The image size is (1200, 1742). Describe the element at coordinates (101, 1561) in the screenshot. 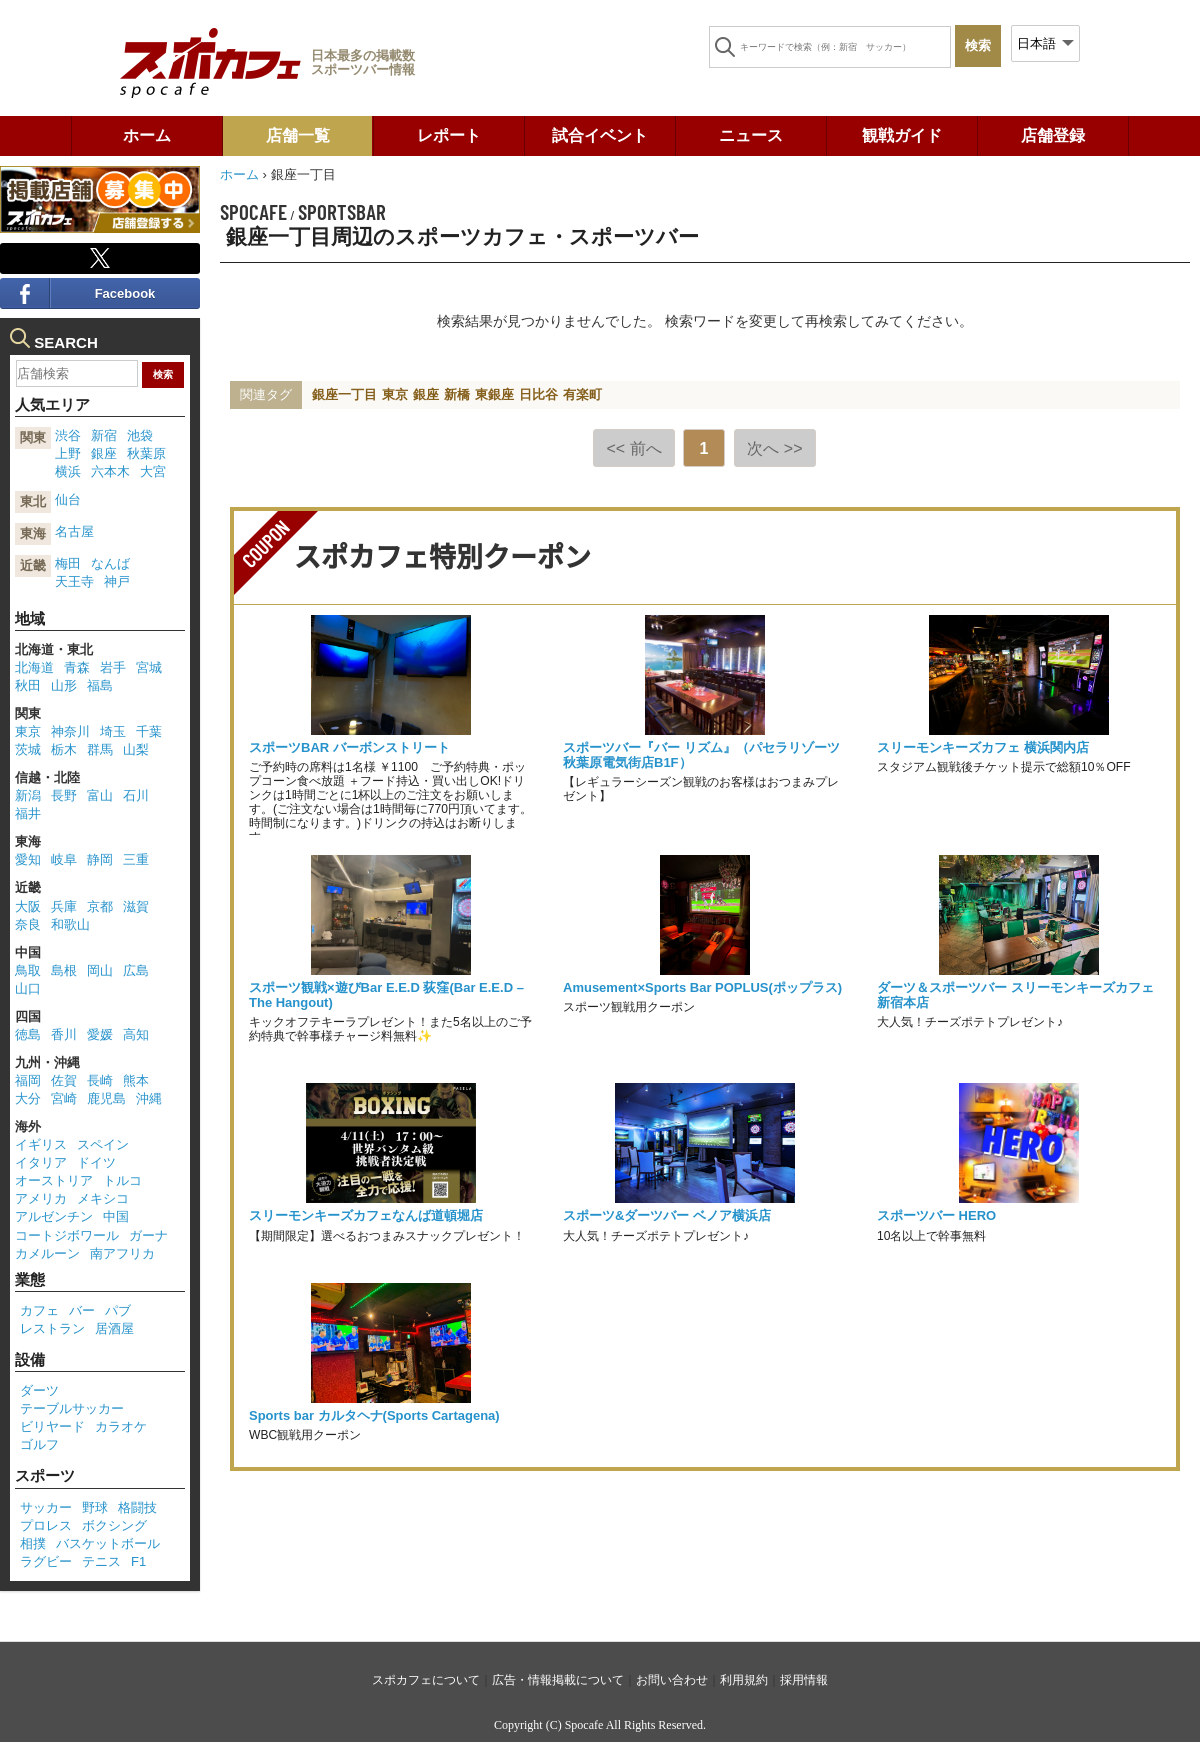

I see `テニス` at that location.